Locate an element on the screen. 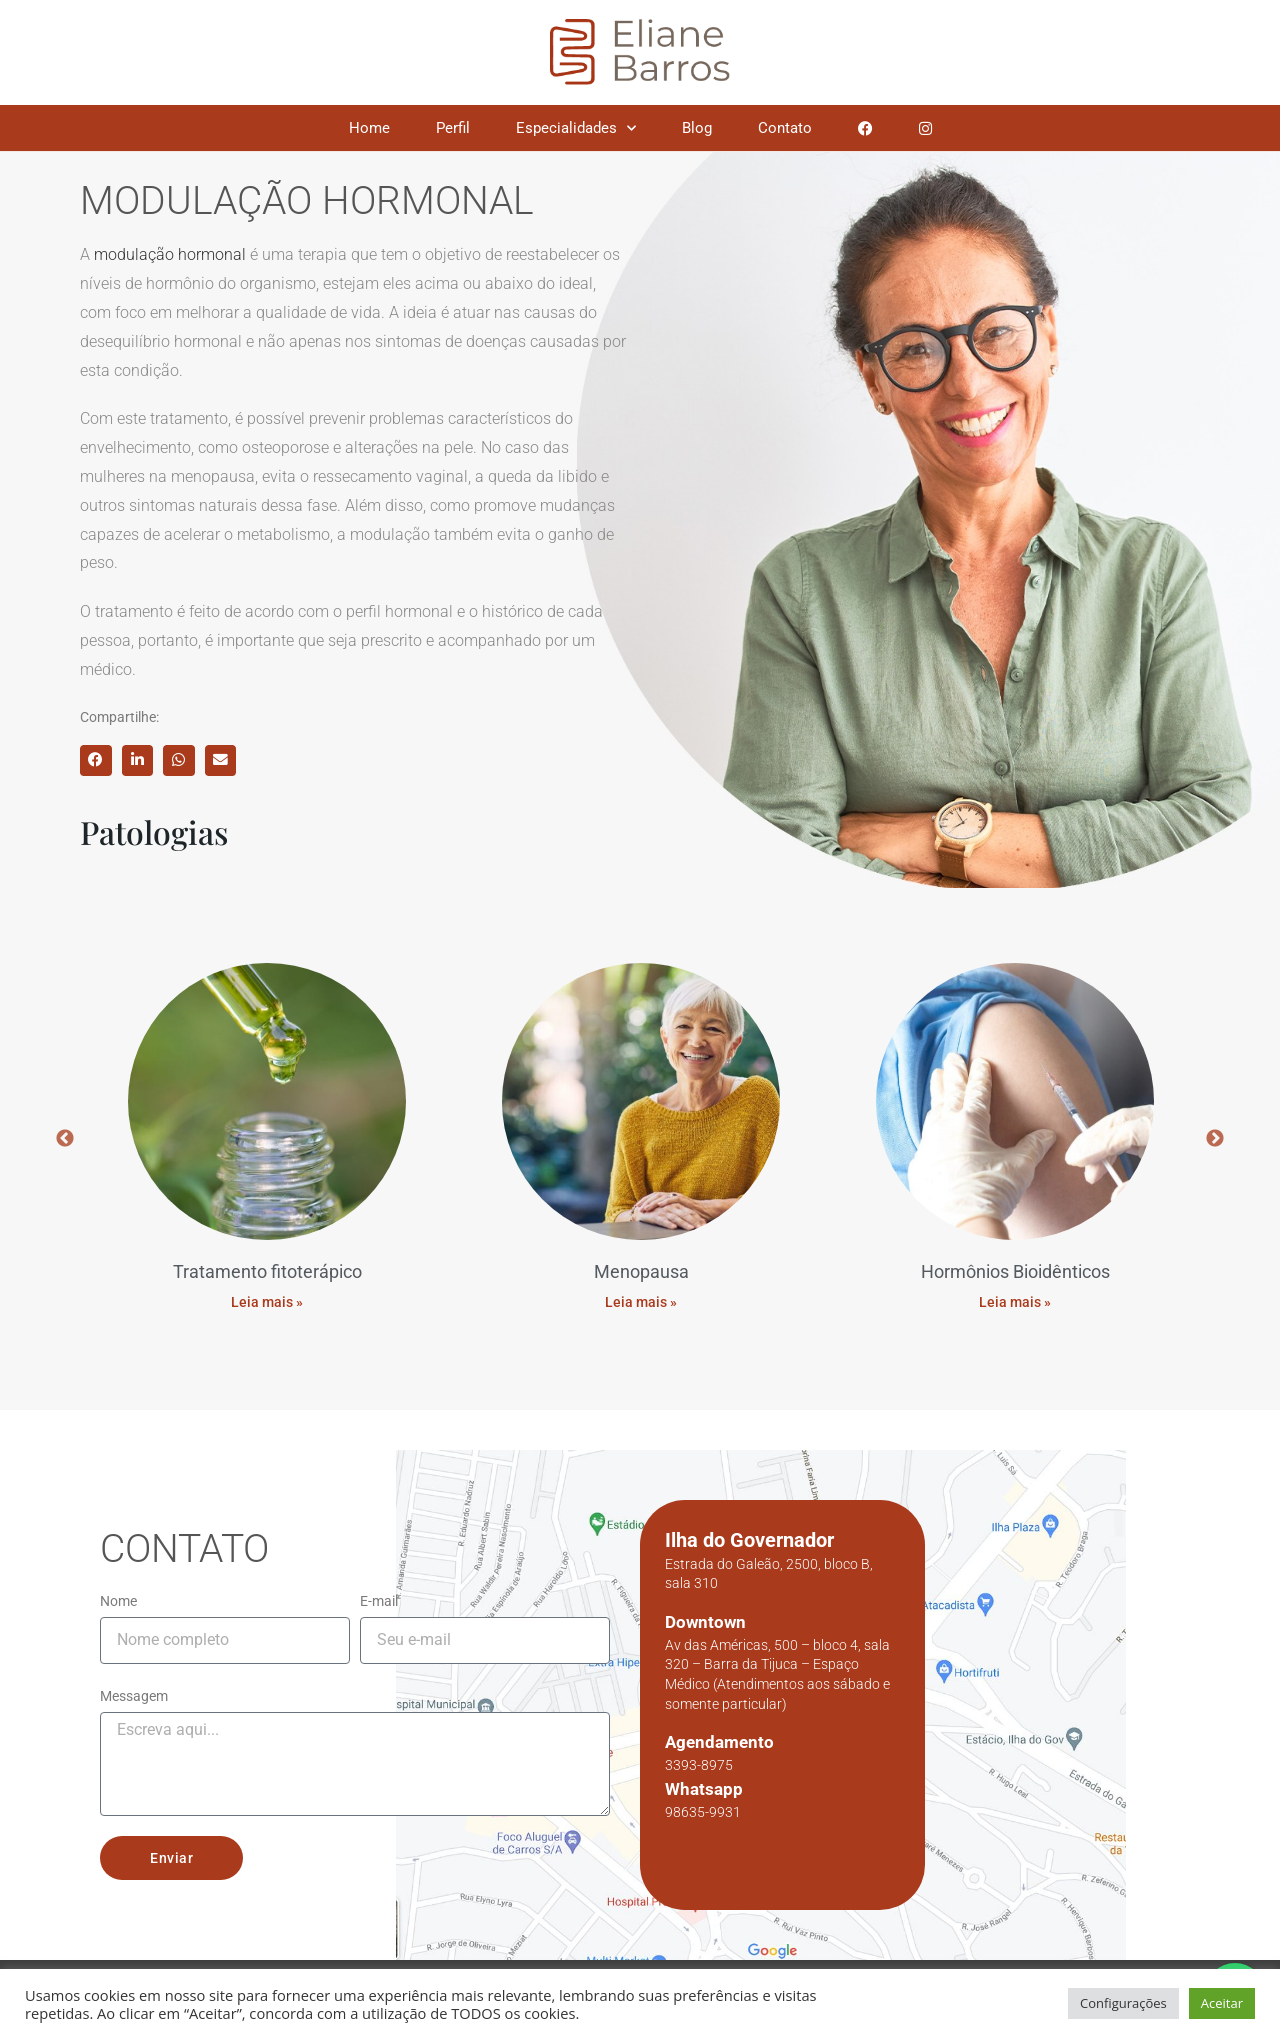  Leia mais » [Read more about Tratamento fitoterápico] is located at coordinates (267, 1289).